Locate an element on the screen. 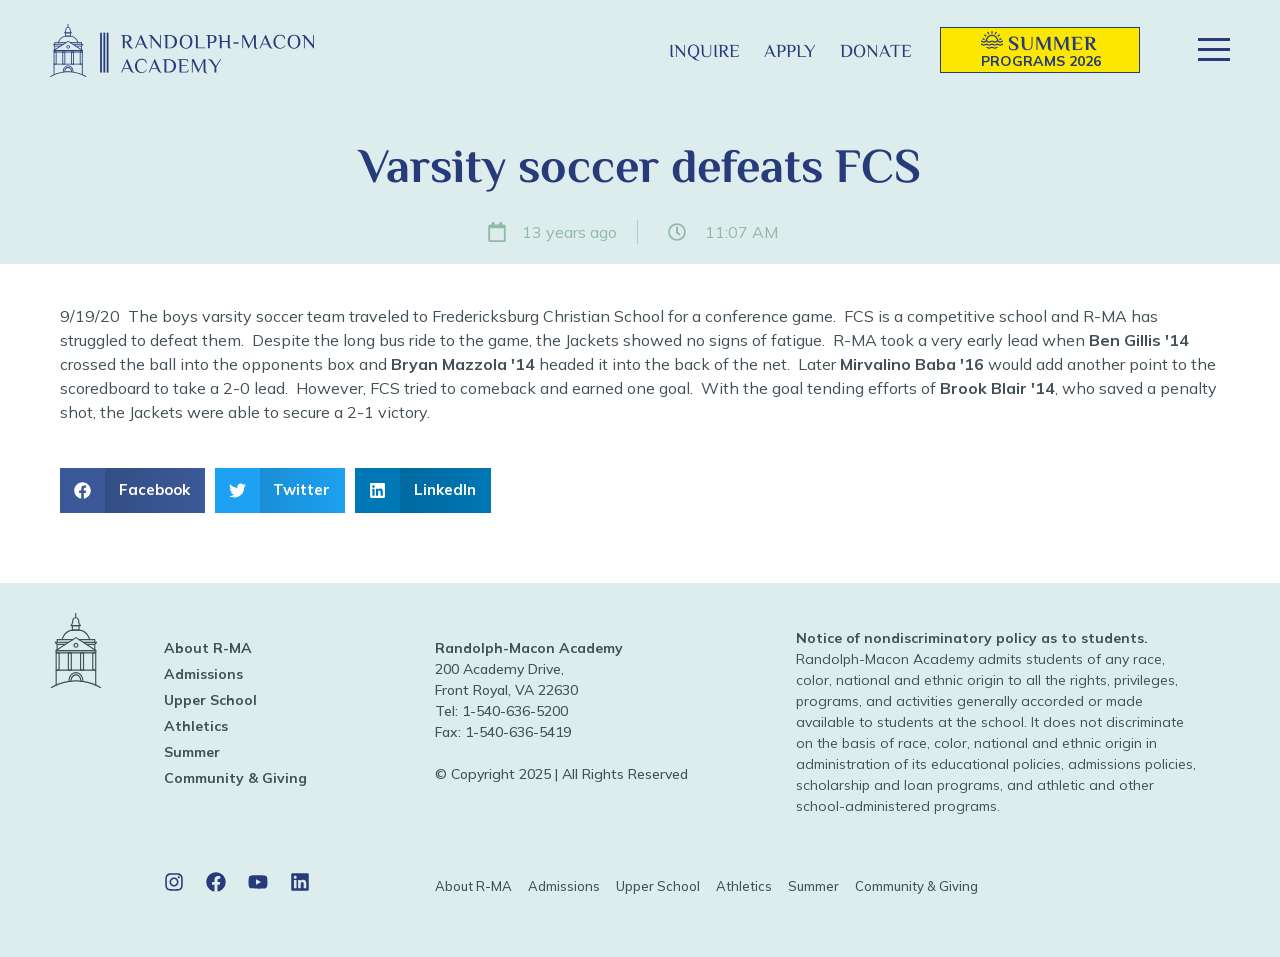 The height and width of the screenshot is (957, 1280). [button] is located at coordinates (624, 50).